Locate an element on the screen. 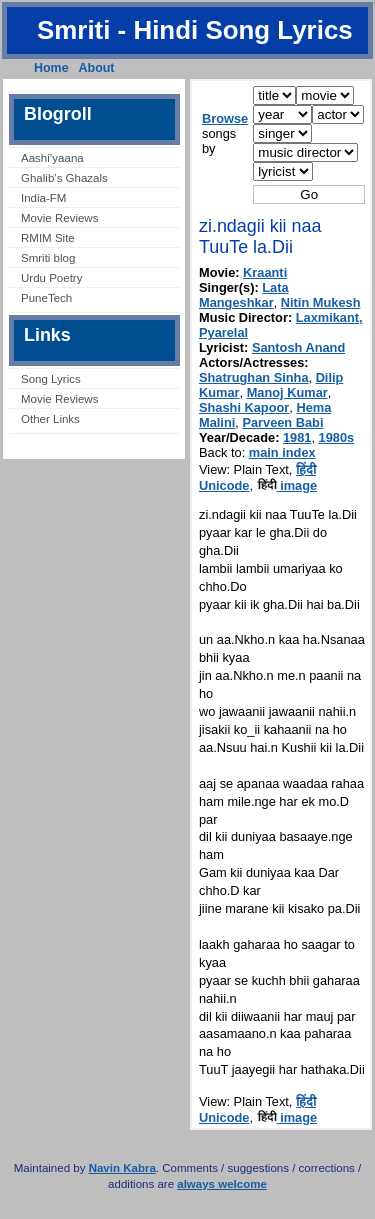 The height and width of the screenshot is (1219, 375). always welcome is located at coordinates (222, 1184).